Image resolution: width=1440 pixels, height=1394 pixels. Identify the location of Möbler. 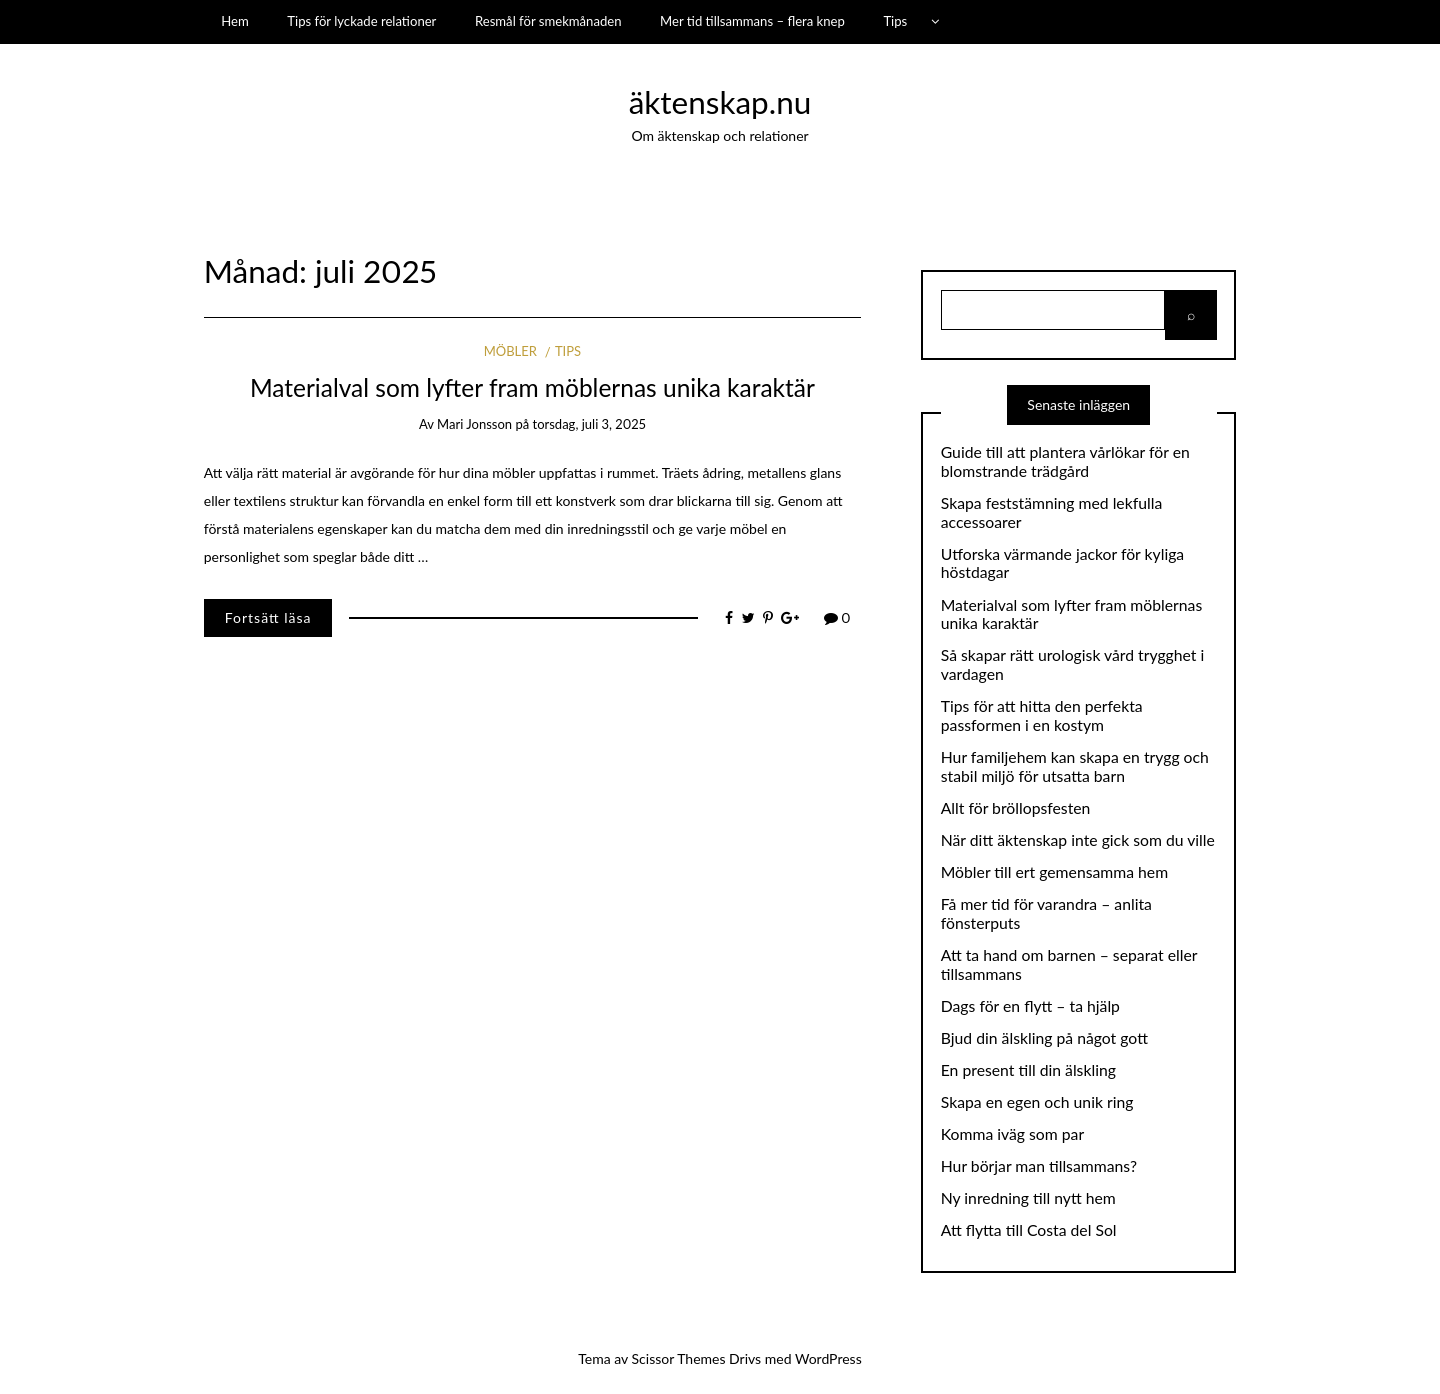
(510, 351).